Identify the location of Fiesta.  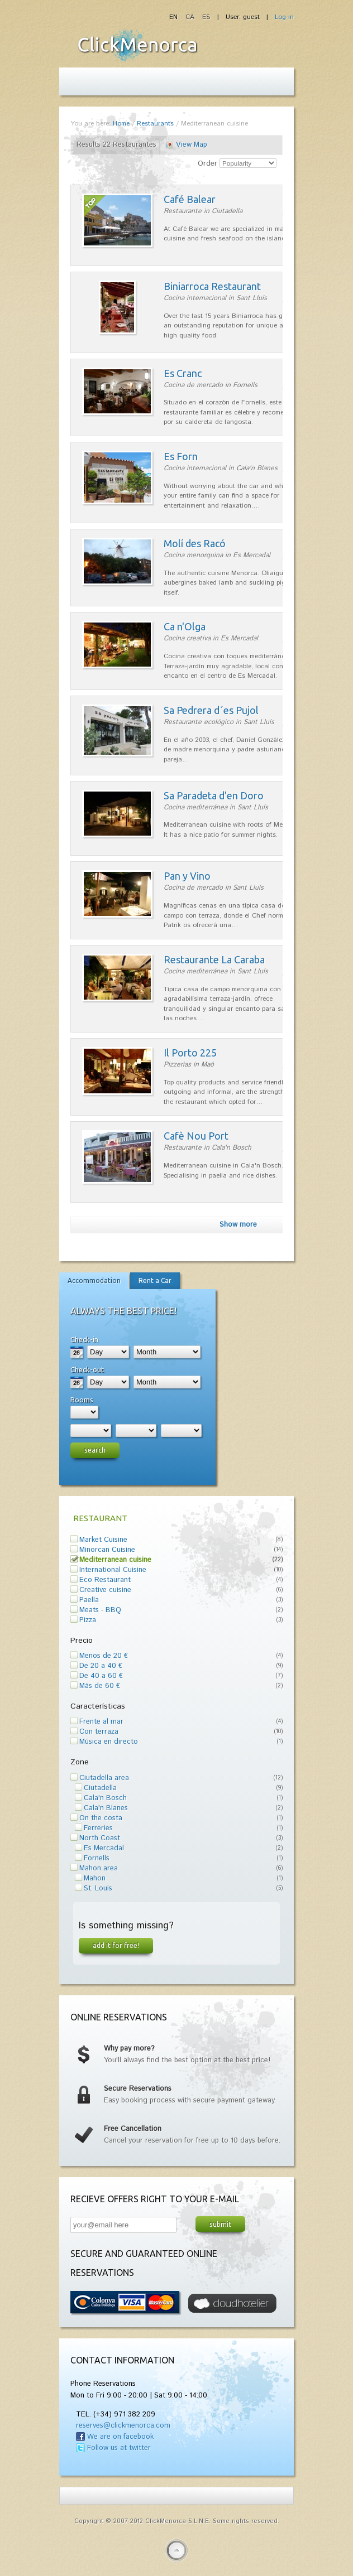
(137, 45).